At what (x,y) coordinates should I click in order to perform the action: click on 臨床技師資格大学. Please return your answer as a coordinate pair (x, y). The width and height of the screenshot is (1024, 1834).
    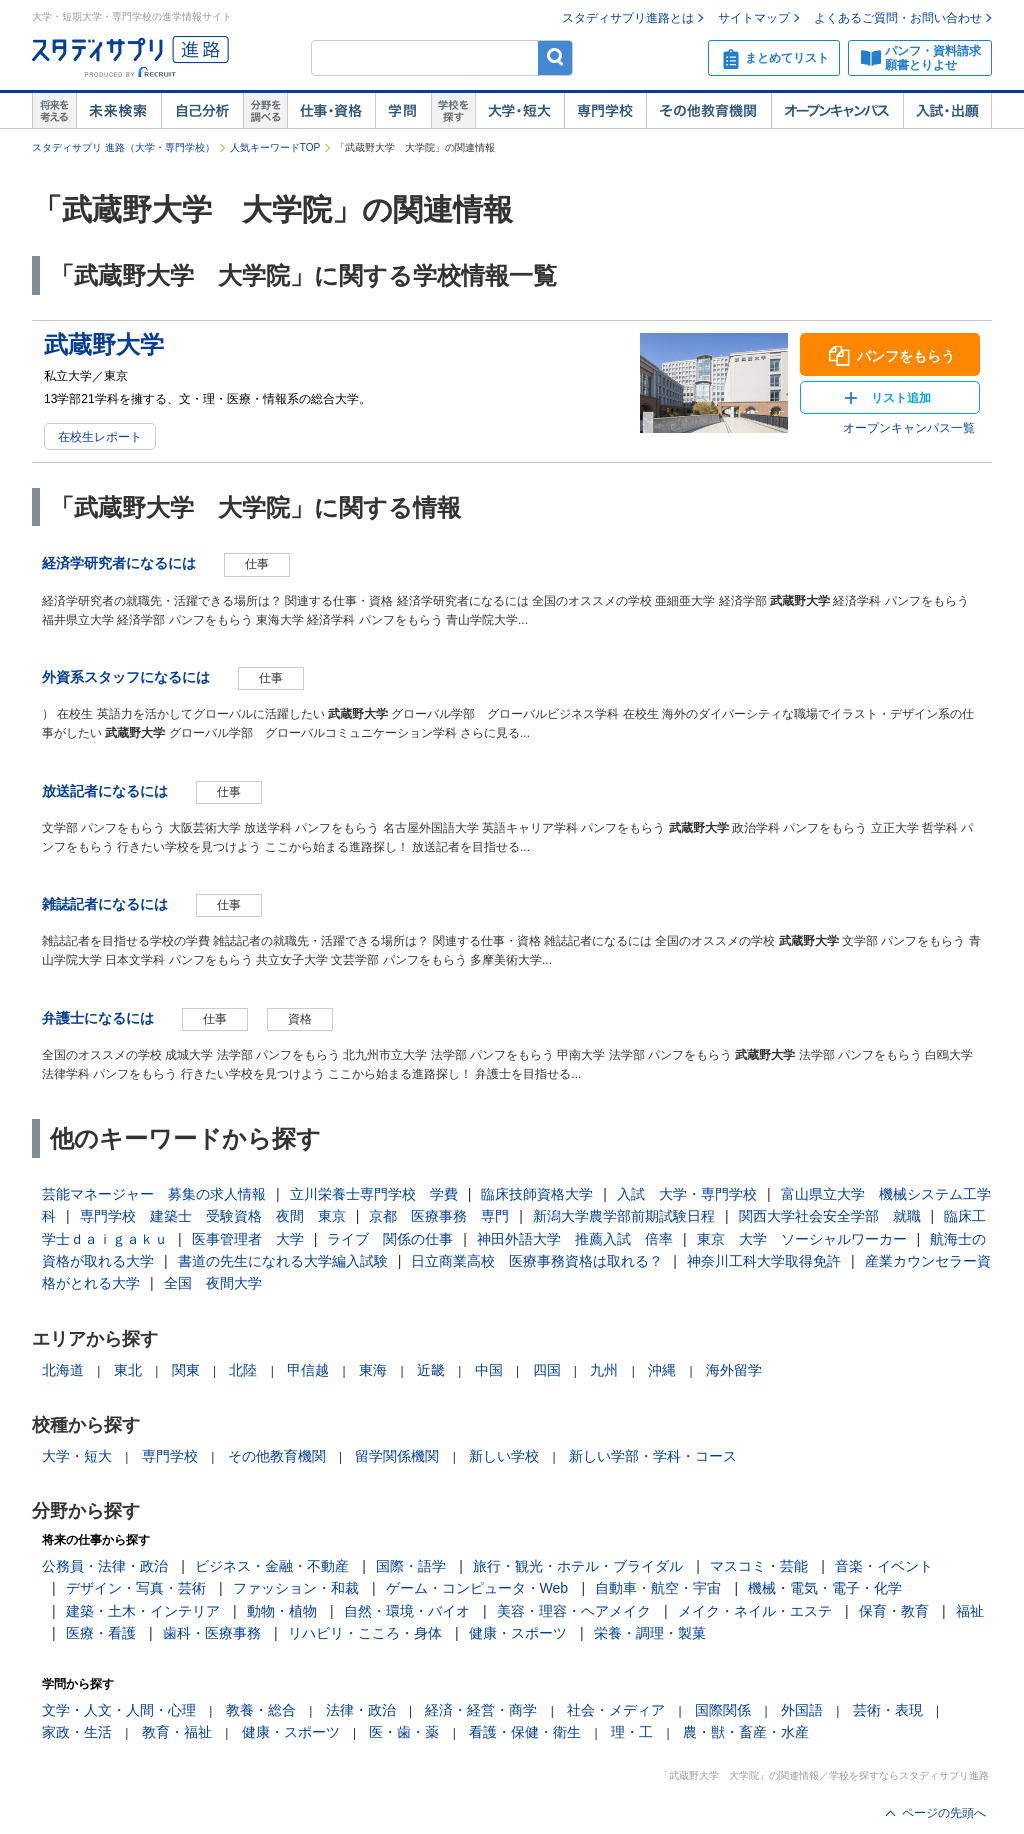
    Looking at the image, I should click on (537, 1194).